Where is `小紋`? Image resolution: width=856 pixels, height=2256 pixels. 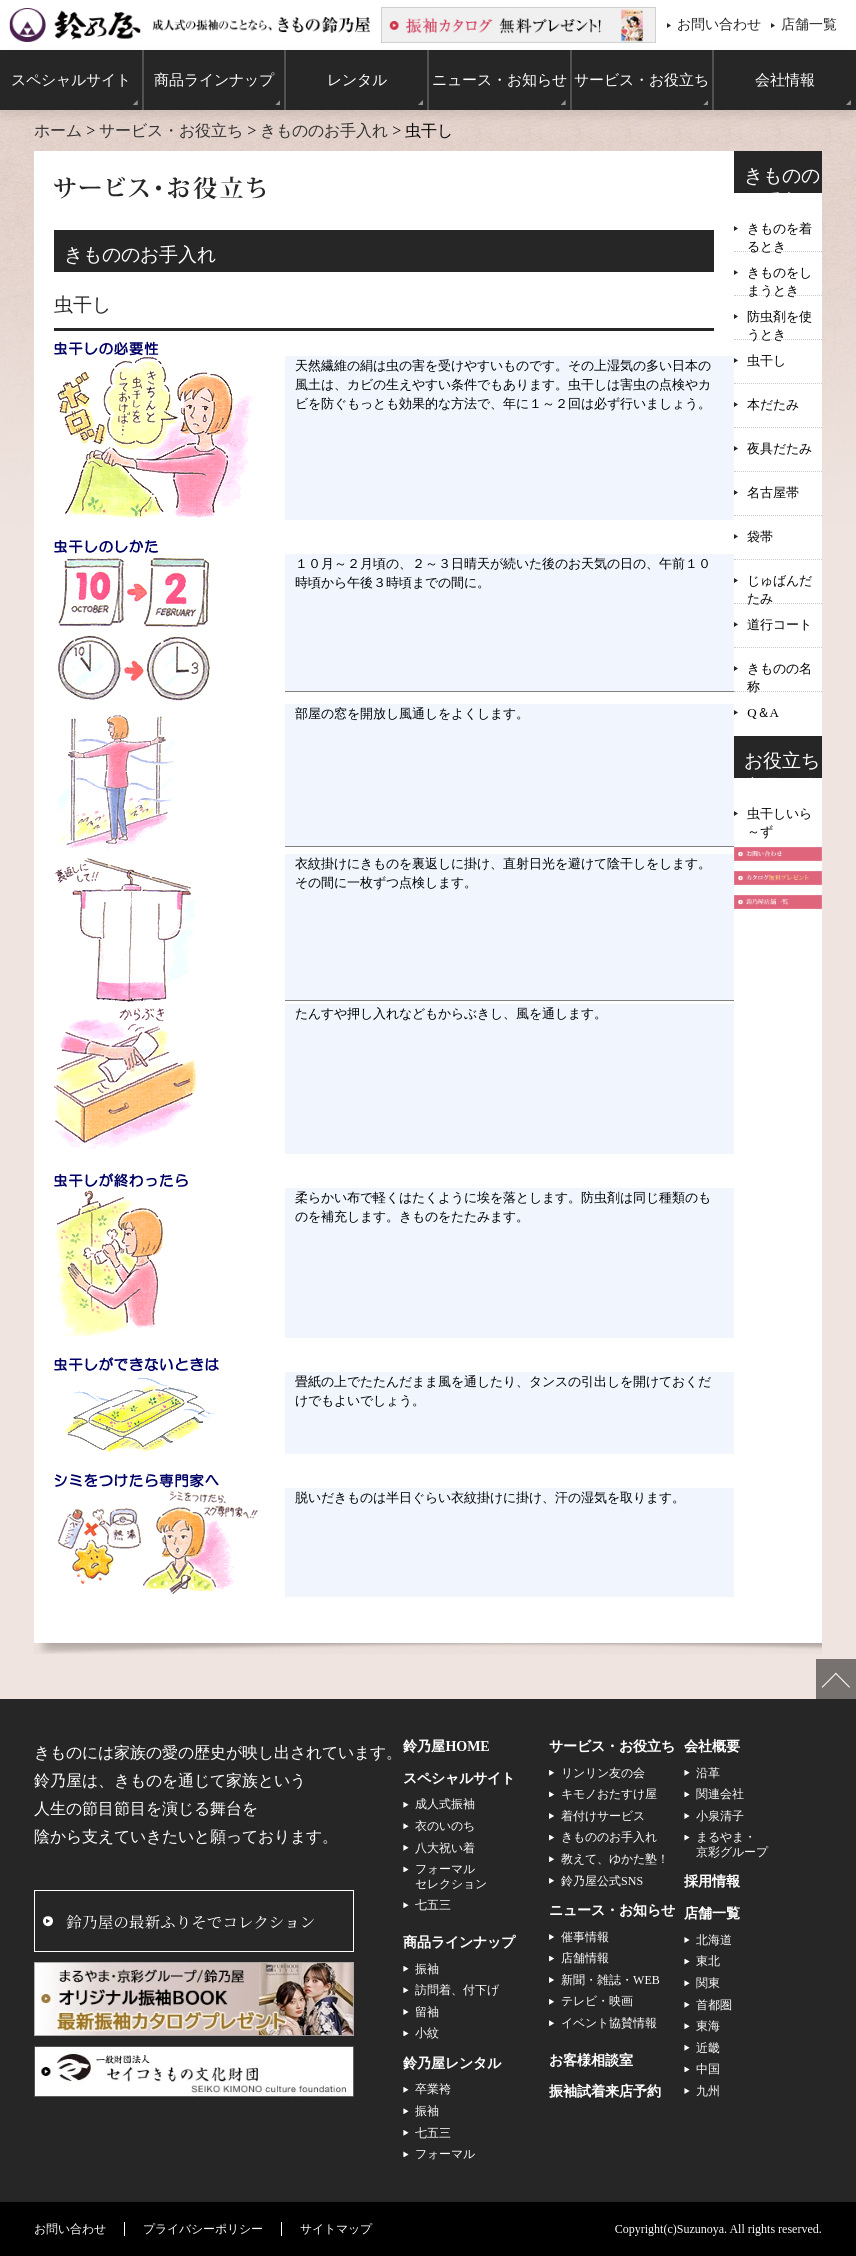 小紋 is located at coordinates (427, 2033).